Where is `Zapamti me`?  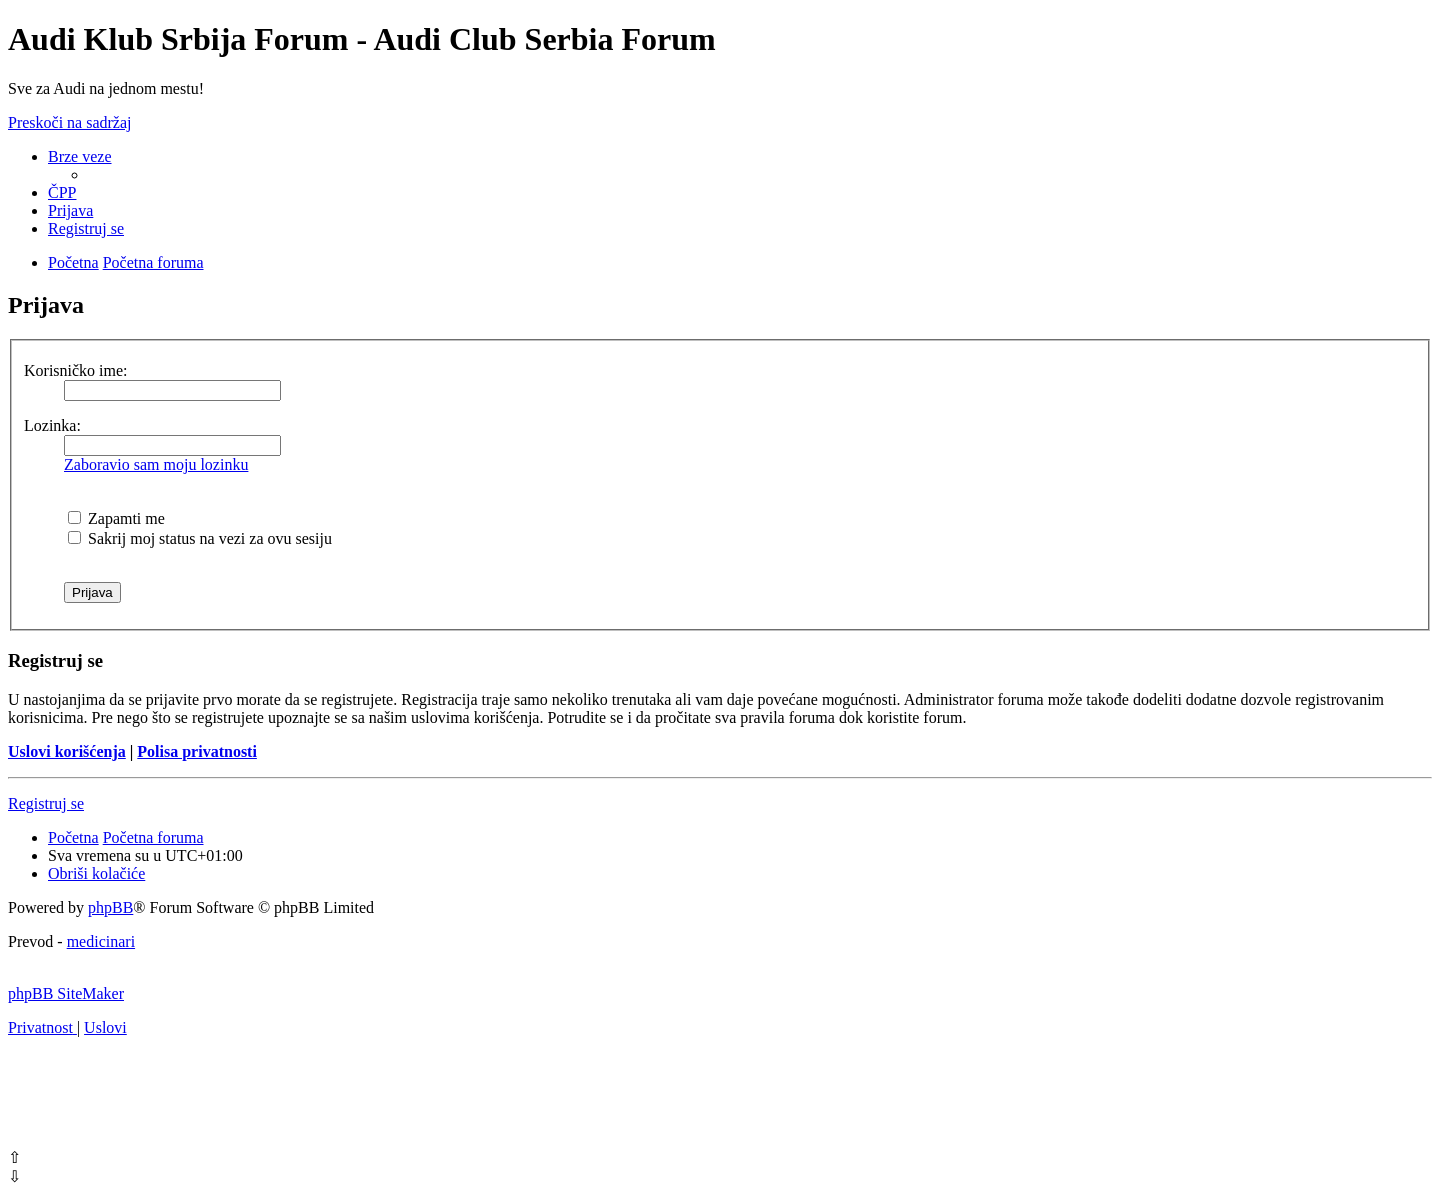 Zapamti me is located at coordinates (116, 518).